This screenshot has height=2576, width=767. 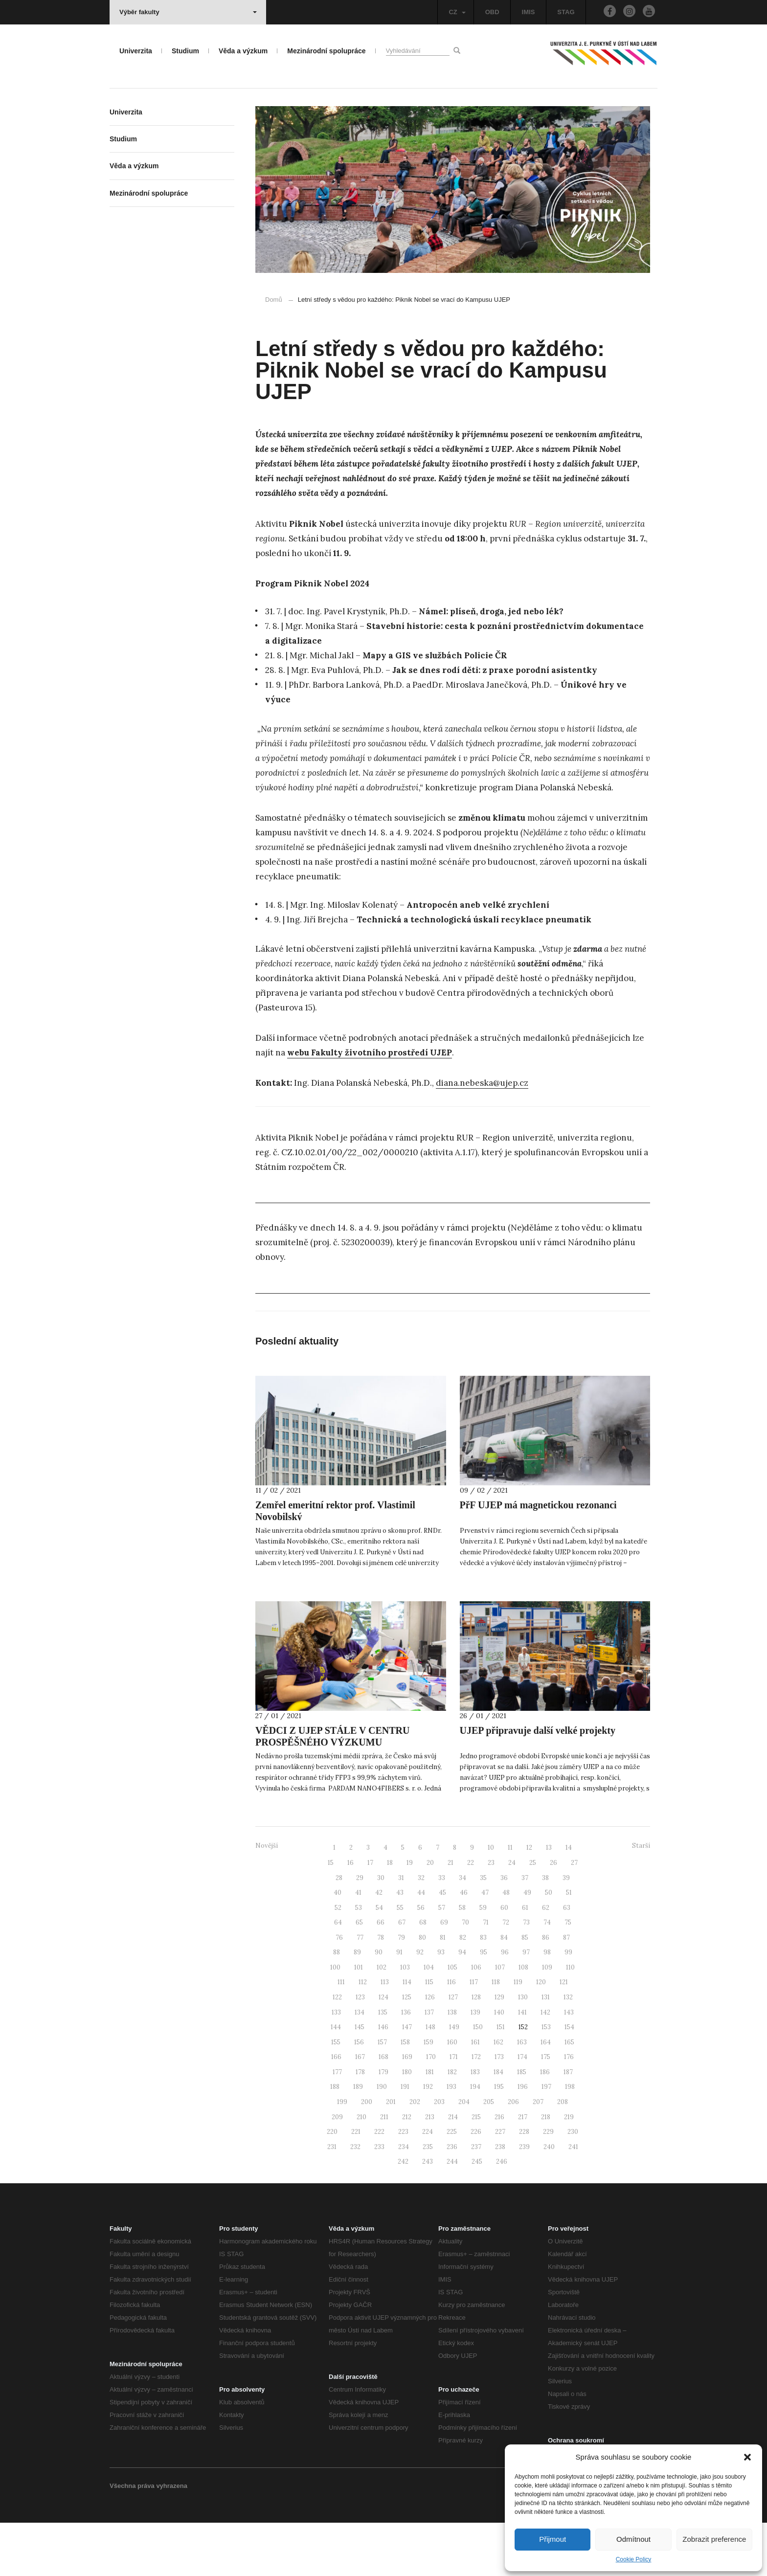 I want to click on 215, so click(x=476, y=2170).